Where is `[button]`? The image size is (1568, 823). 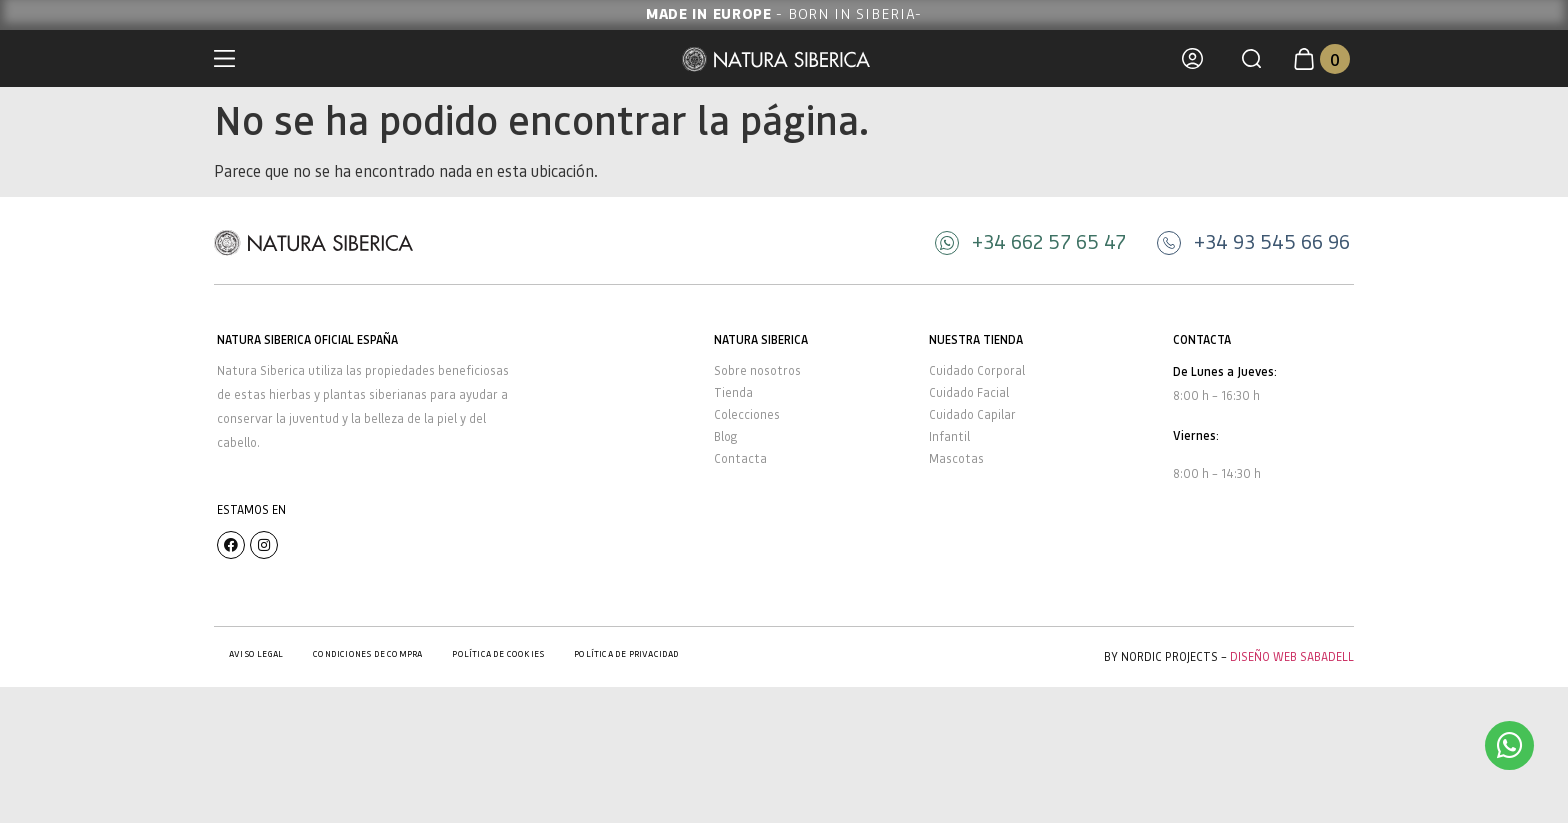
[button] is located at coordinates (1251, 58).